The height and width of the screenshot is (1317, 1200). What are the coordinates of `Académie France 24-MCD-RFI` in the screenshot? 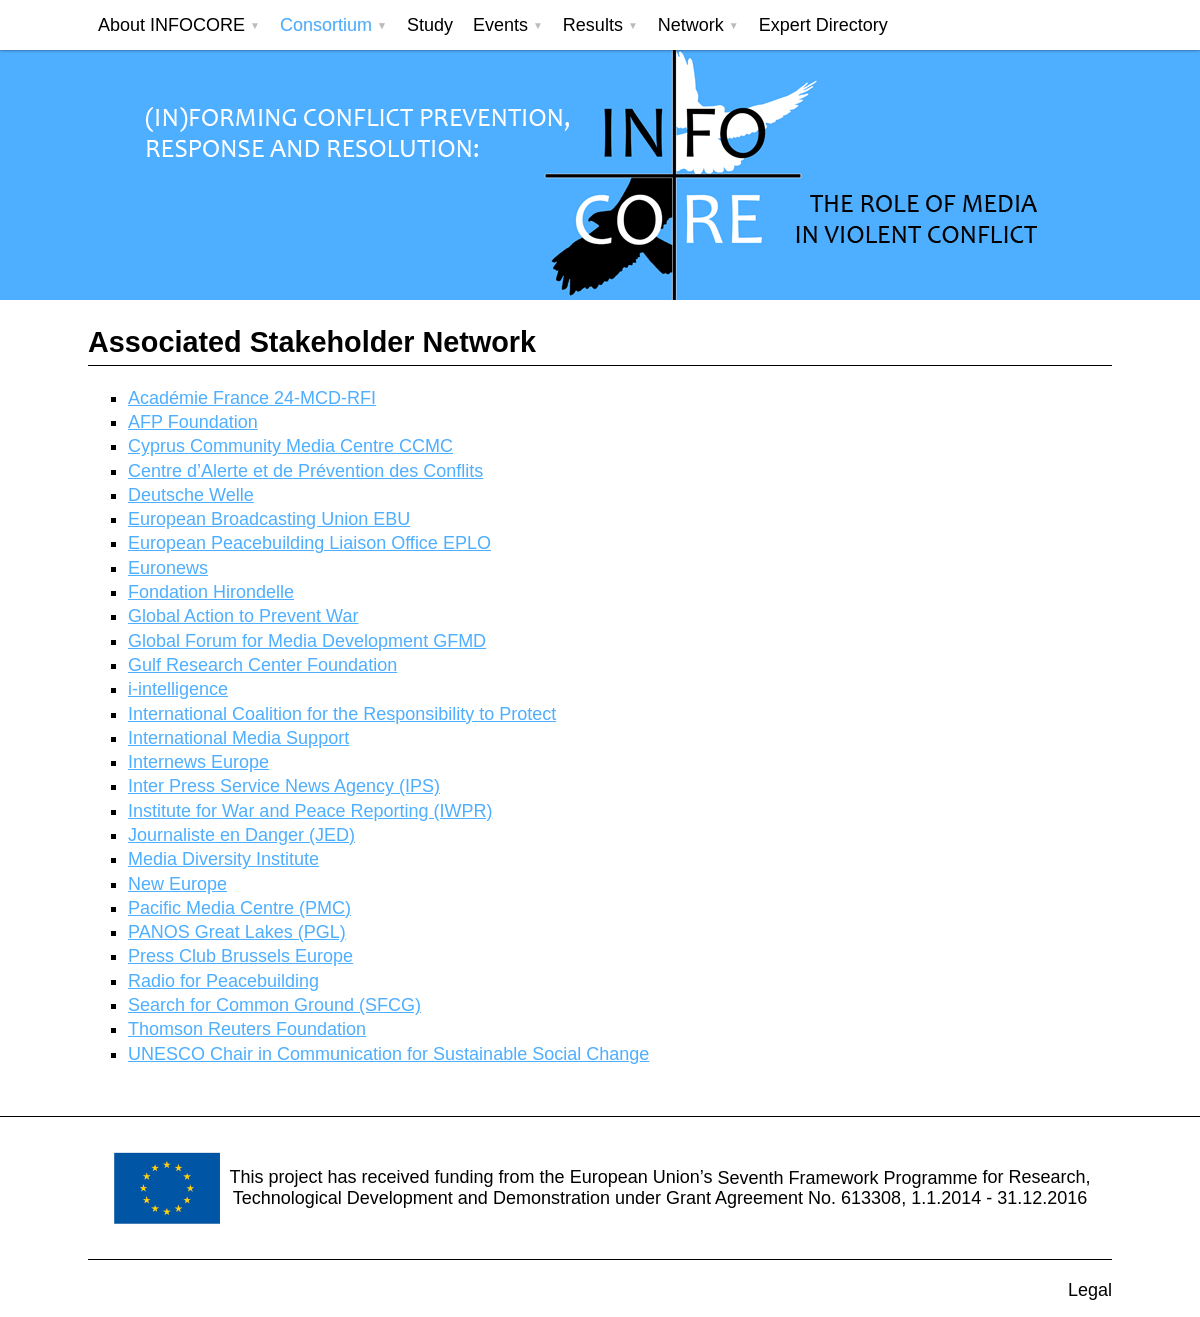 It's located at (252, 398).